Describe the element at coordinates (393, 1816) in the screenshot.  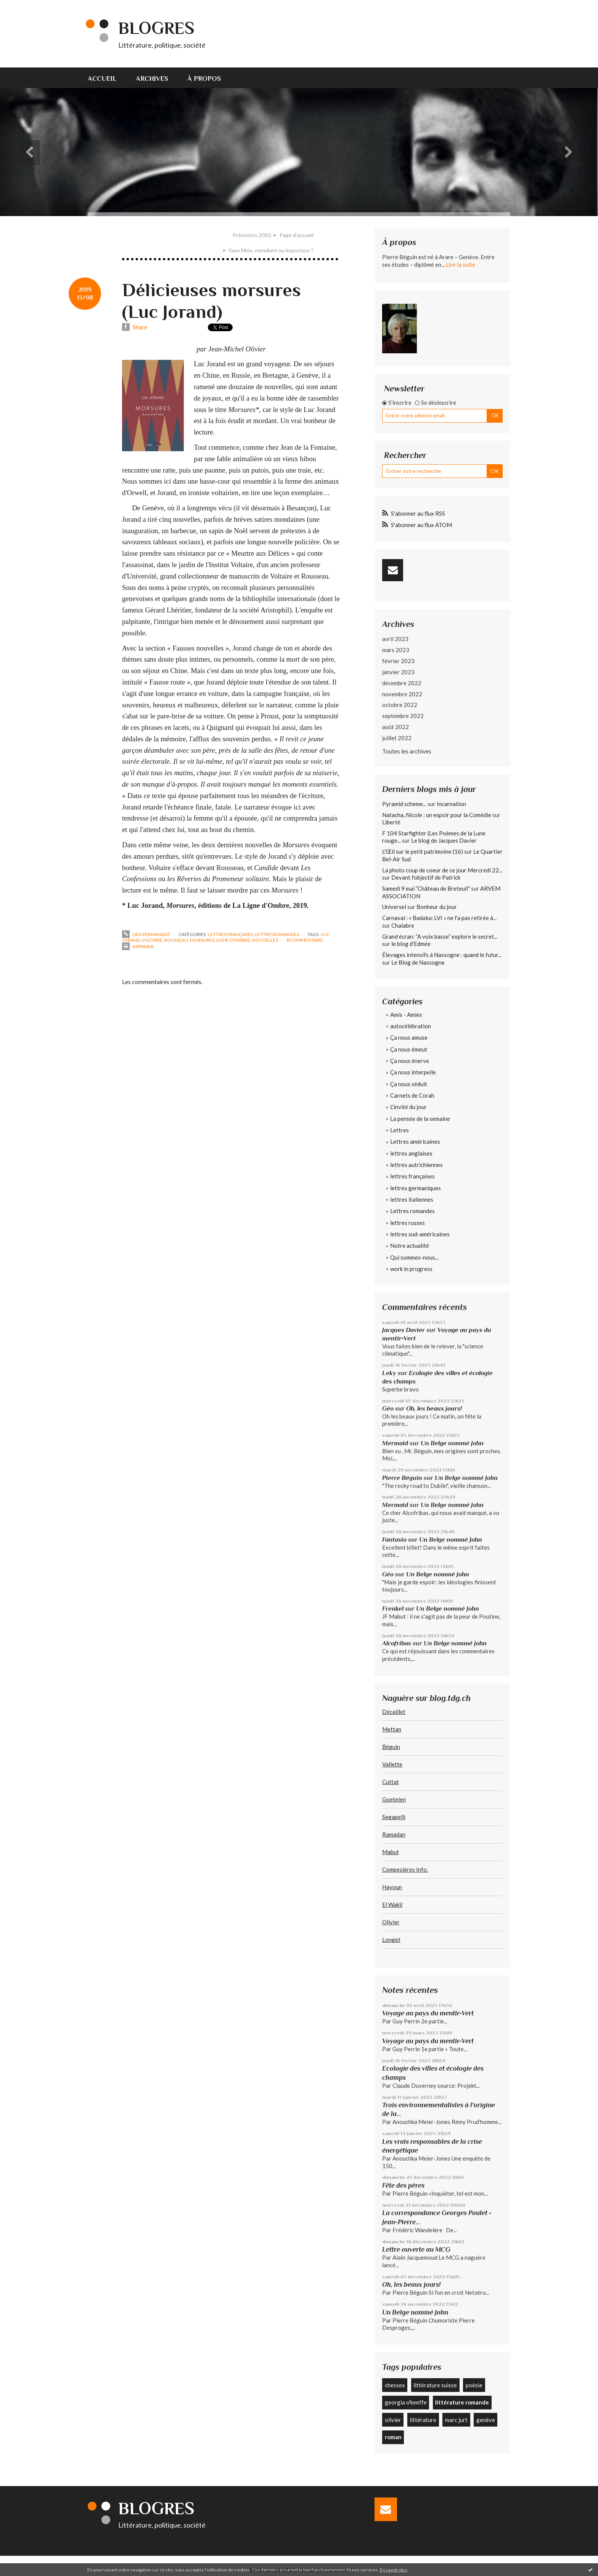
I see `Segapelli` at that location.